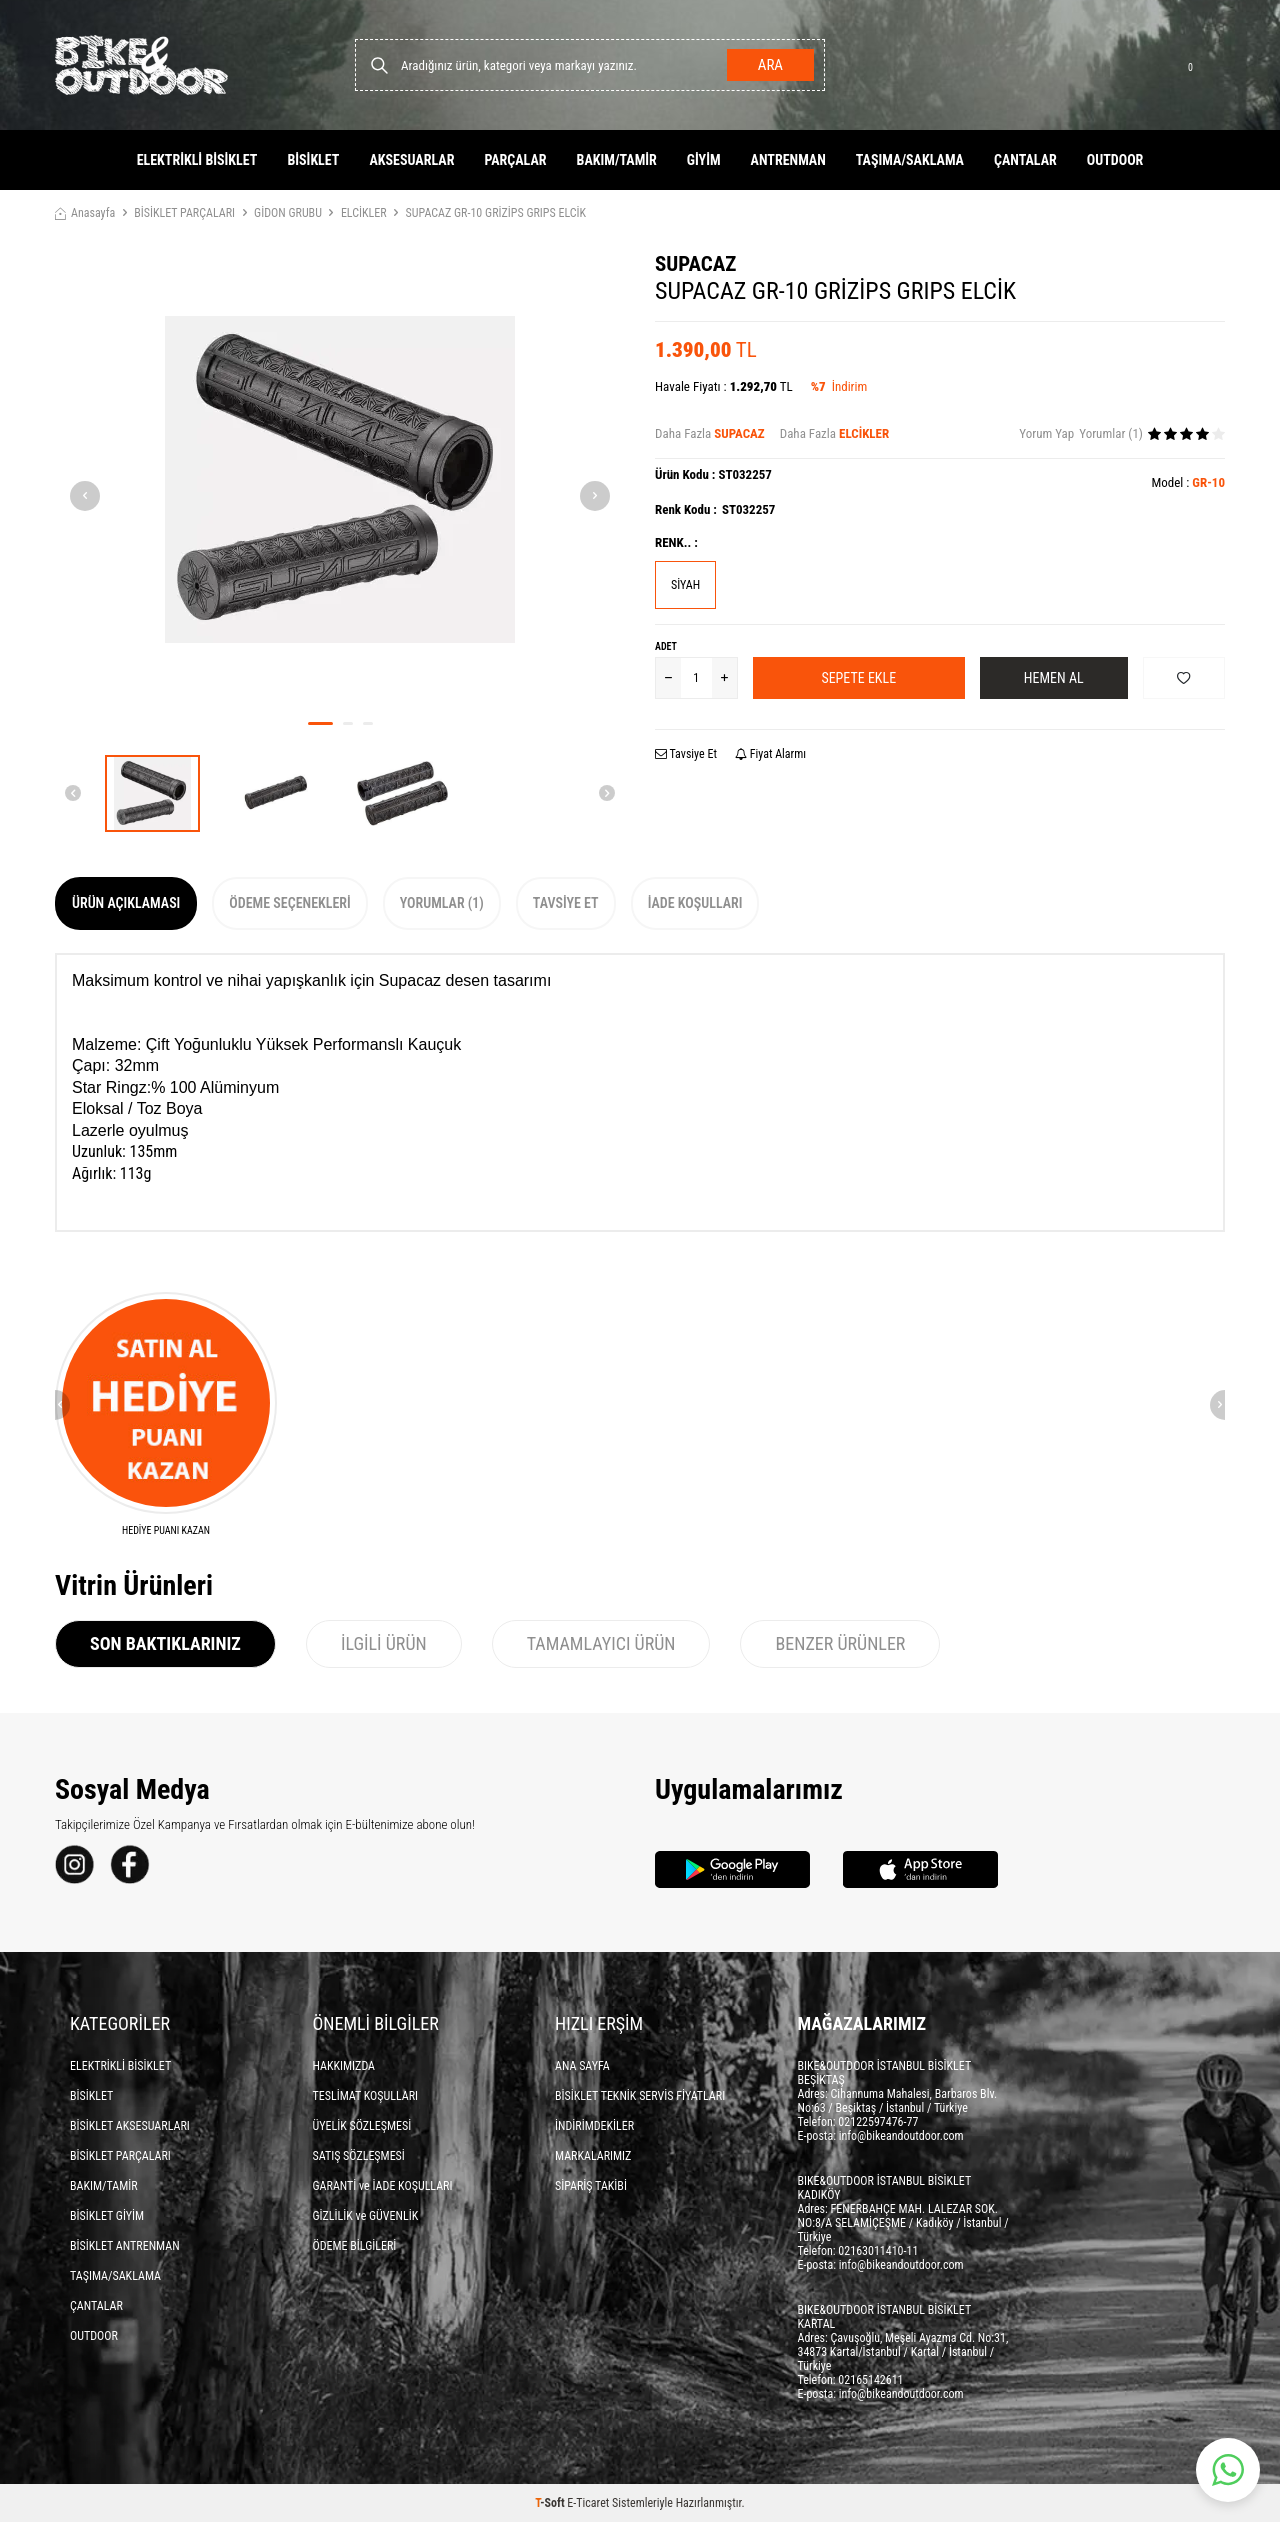  I want to click on Yorum Yap, so click(1046, 433).